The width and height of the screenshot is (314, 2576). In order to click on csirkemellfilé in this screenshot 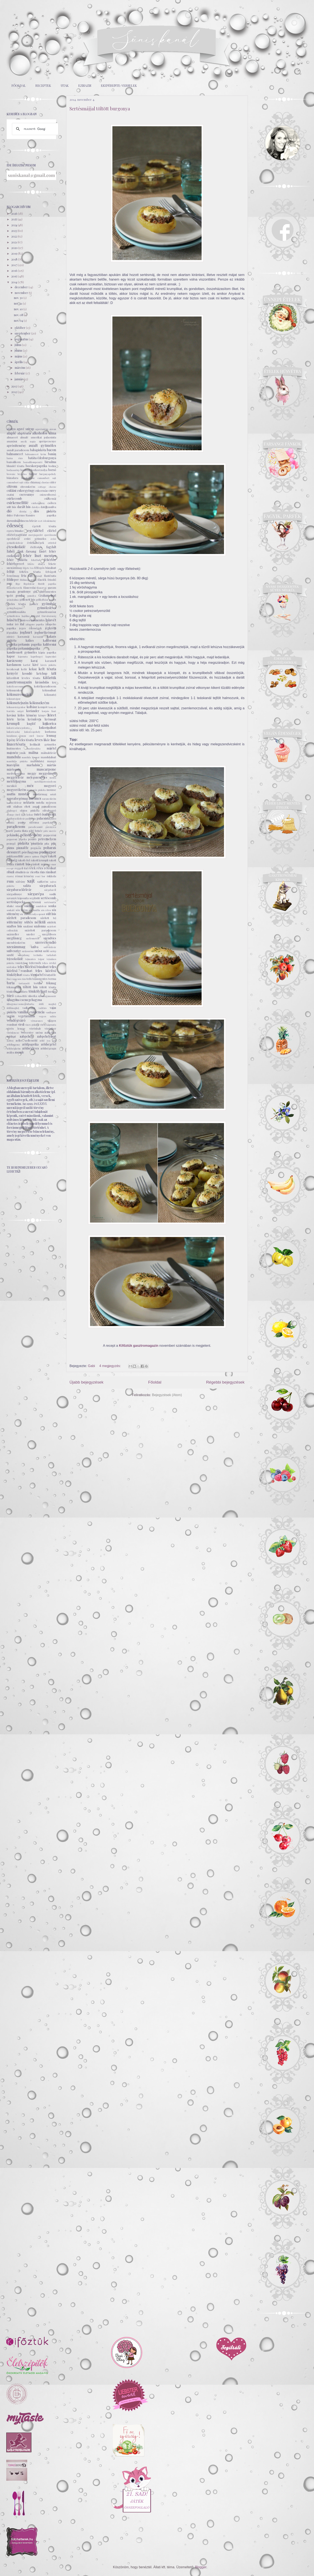, I will do `click(17, 502)`.